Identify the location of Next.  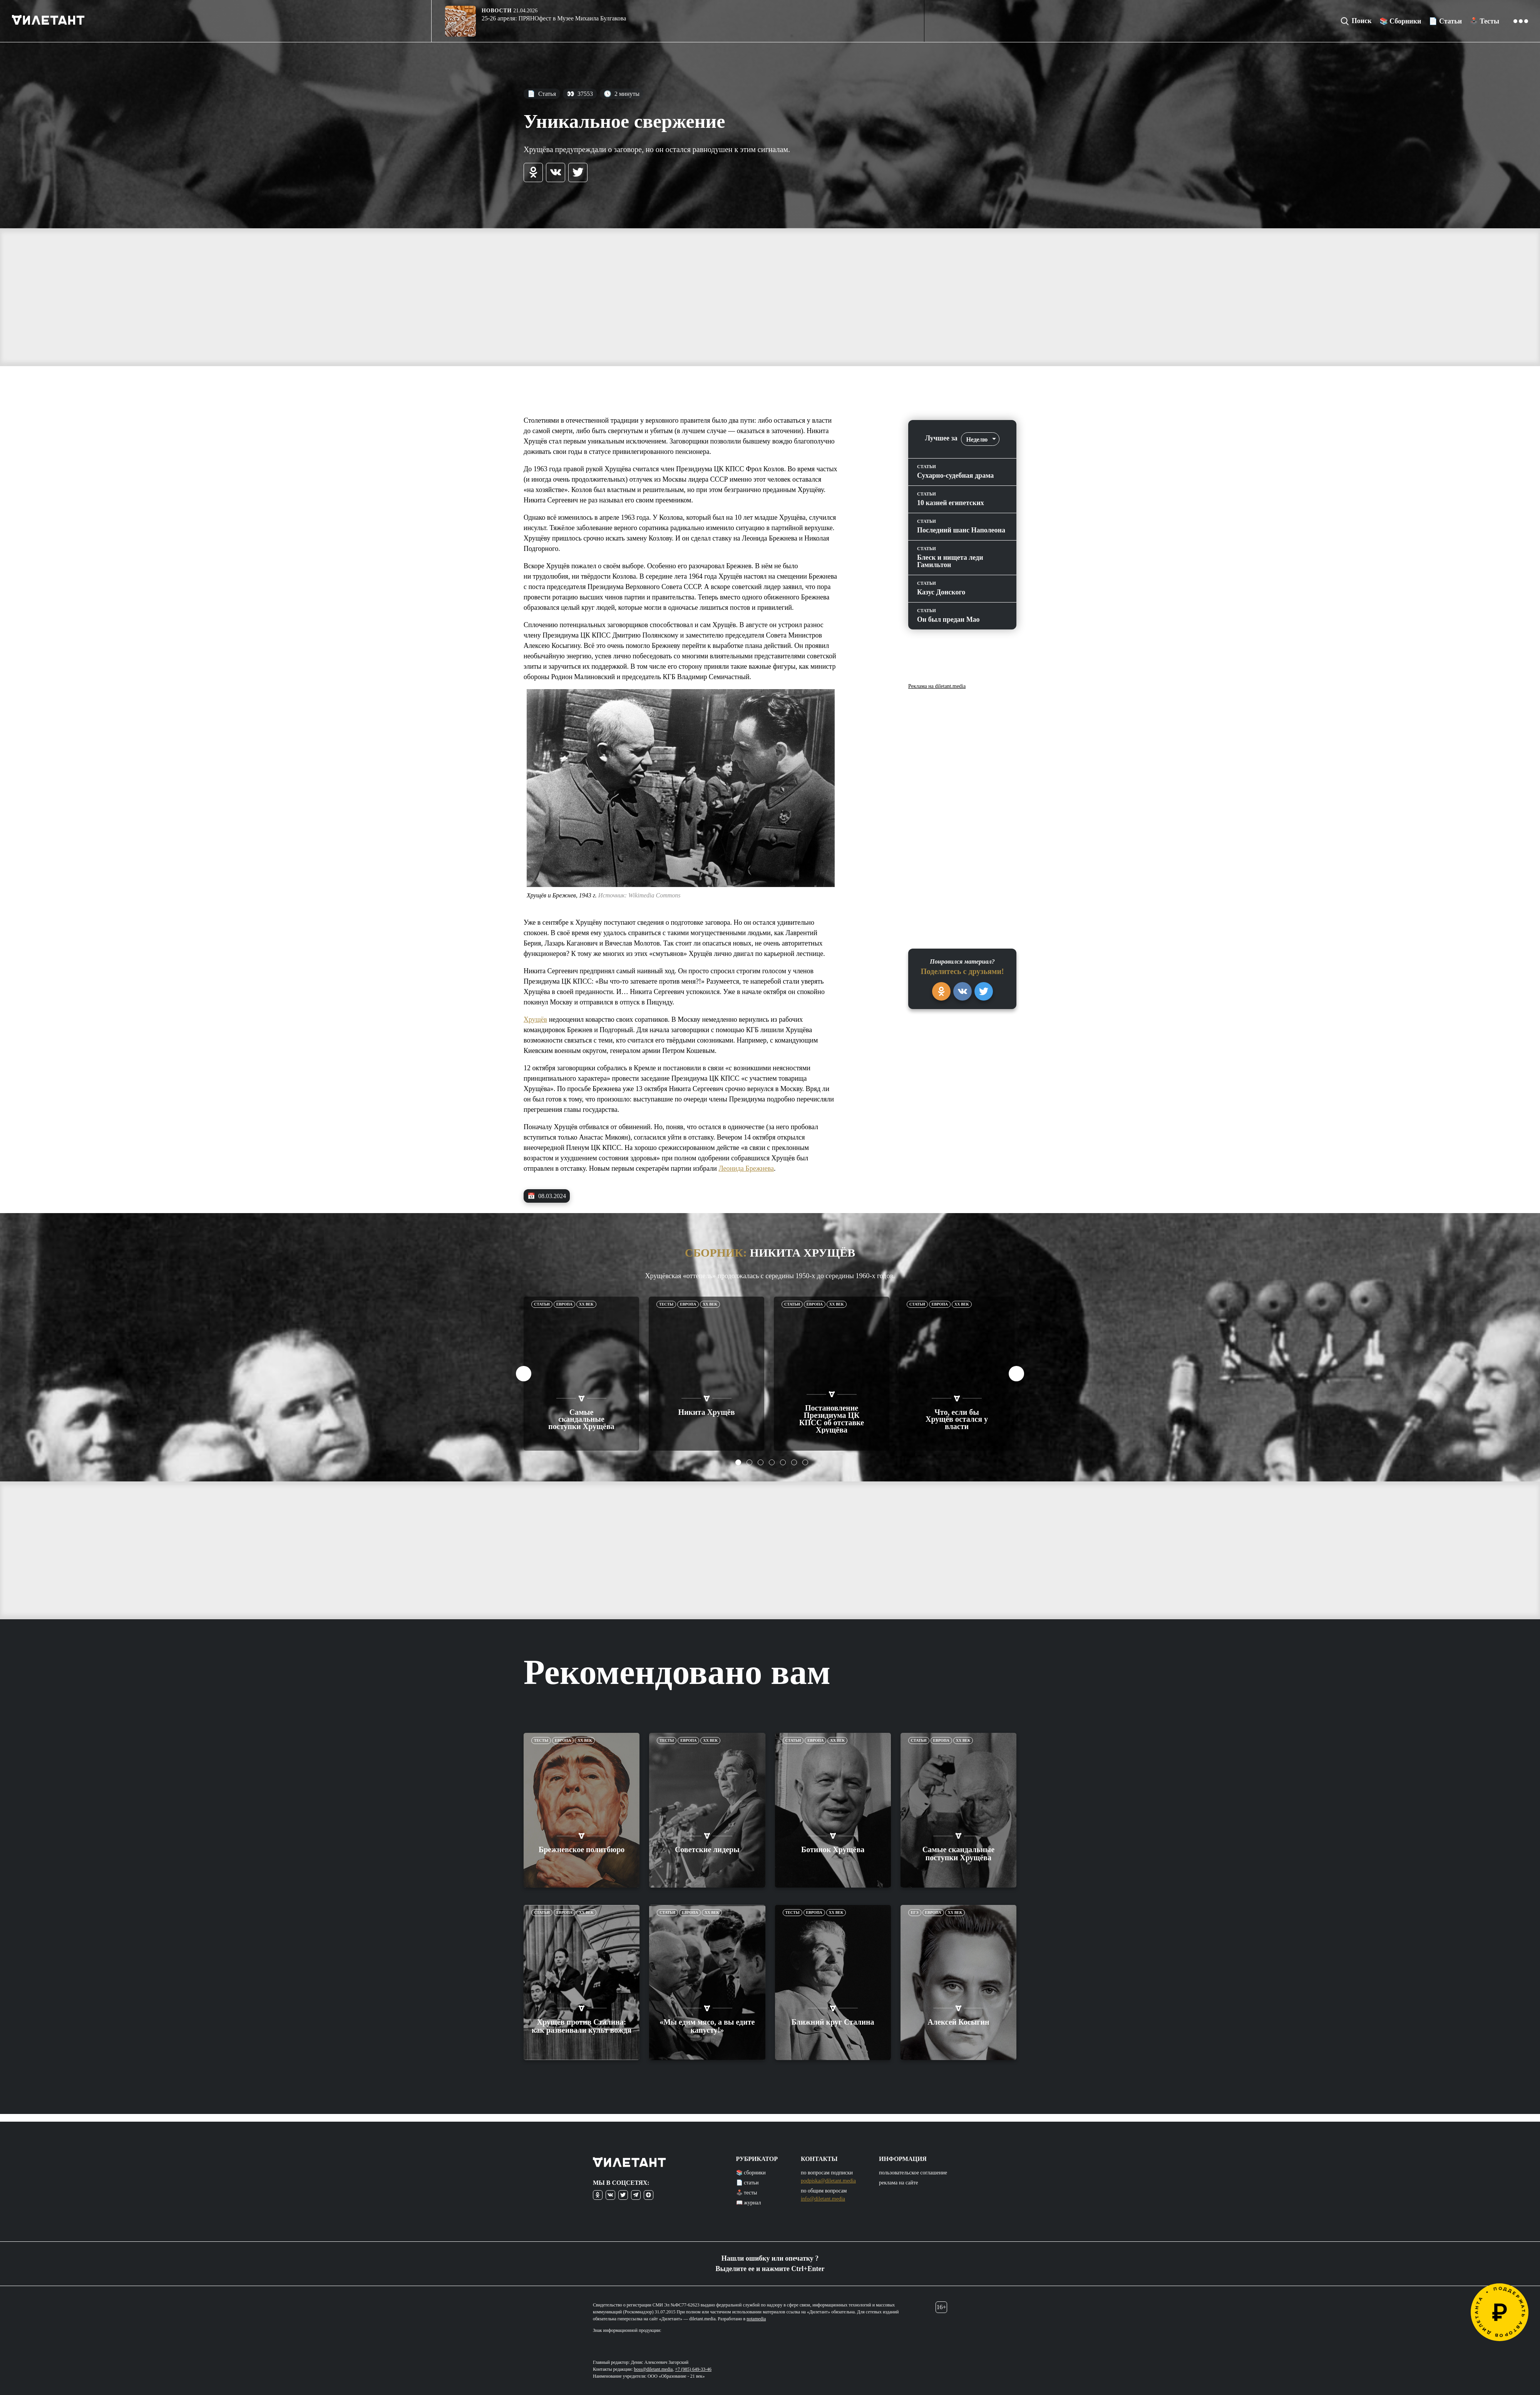
(1016, 1373).